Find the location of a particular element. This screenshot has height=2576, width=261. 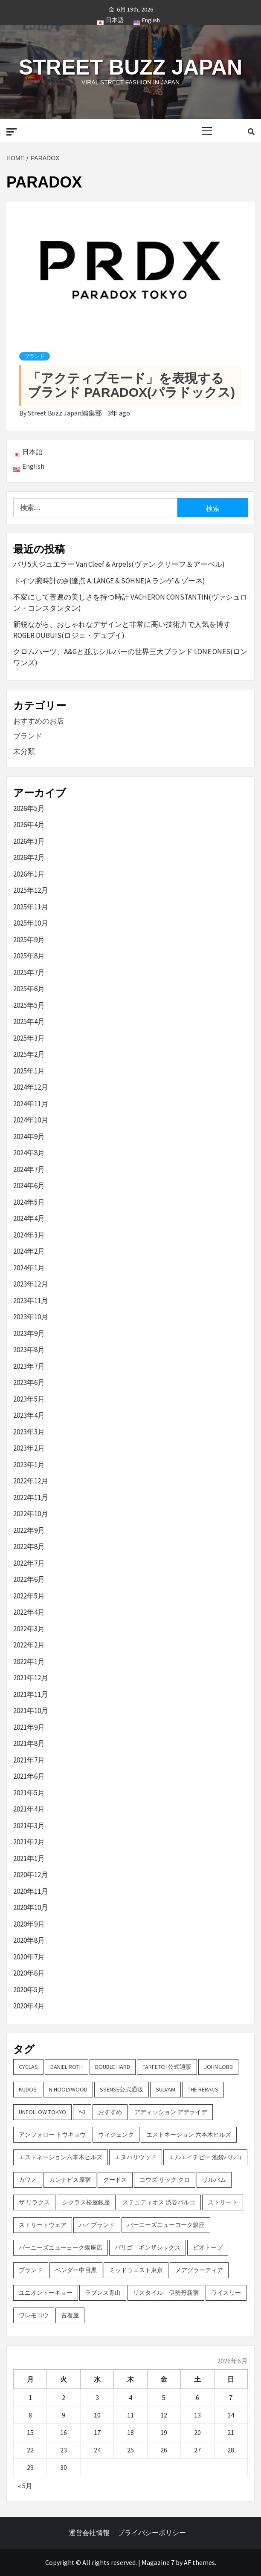

2025年2月 is located at coordinates (29, 1054).